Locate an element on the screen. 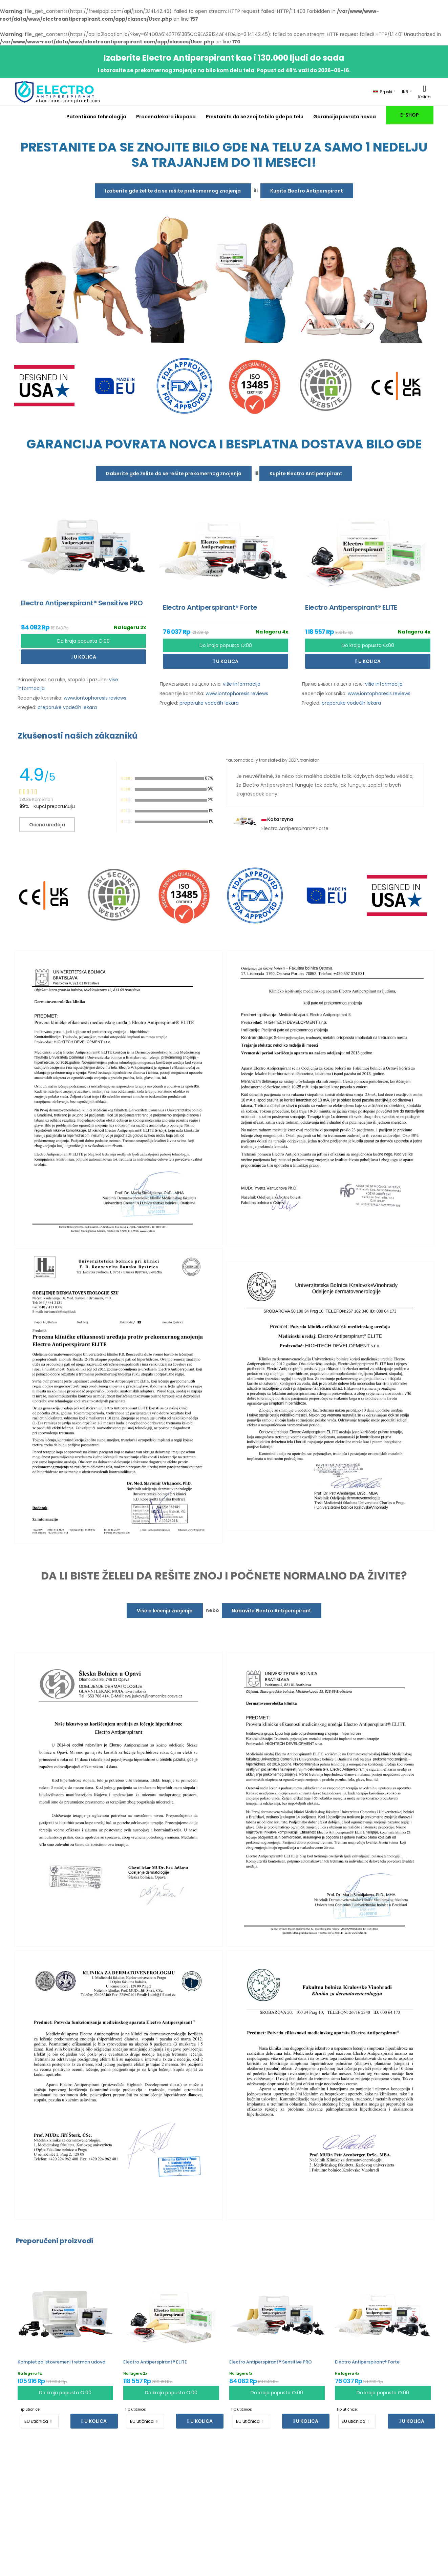 The width and height of the screenshot is (448, 2576). preporuke vodećih lekara is located at coordinates (67, 707).